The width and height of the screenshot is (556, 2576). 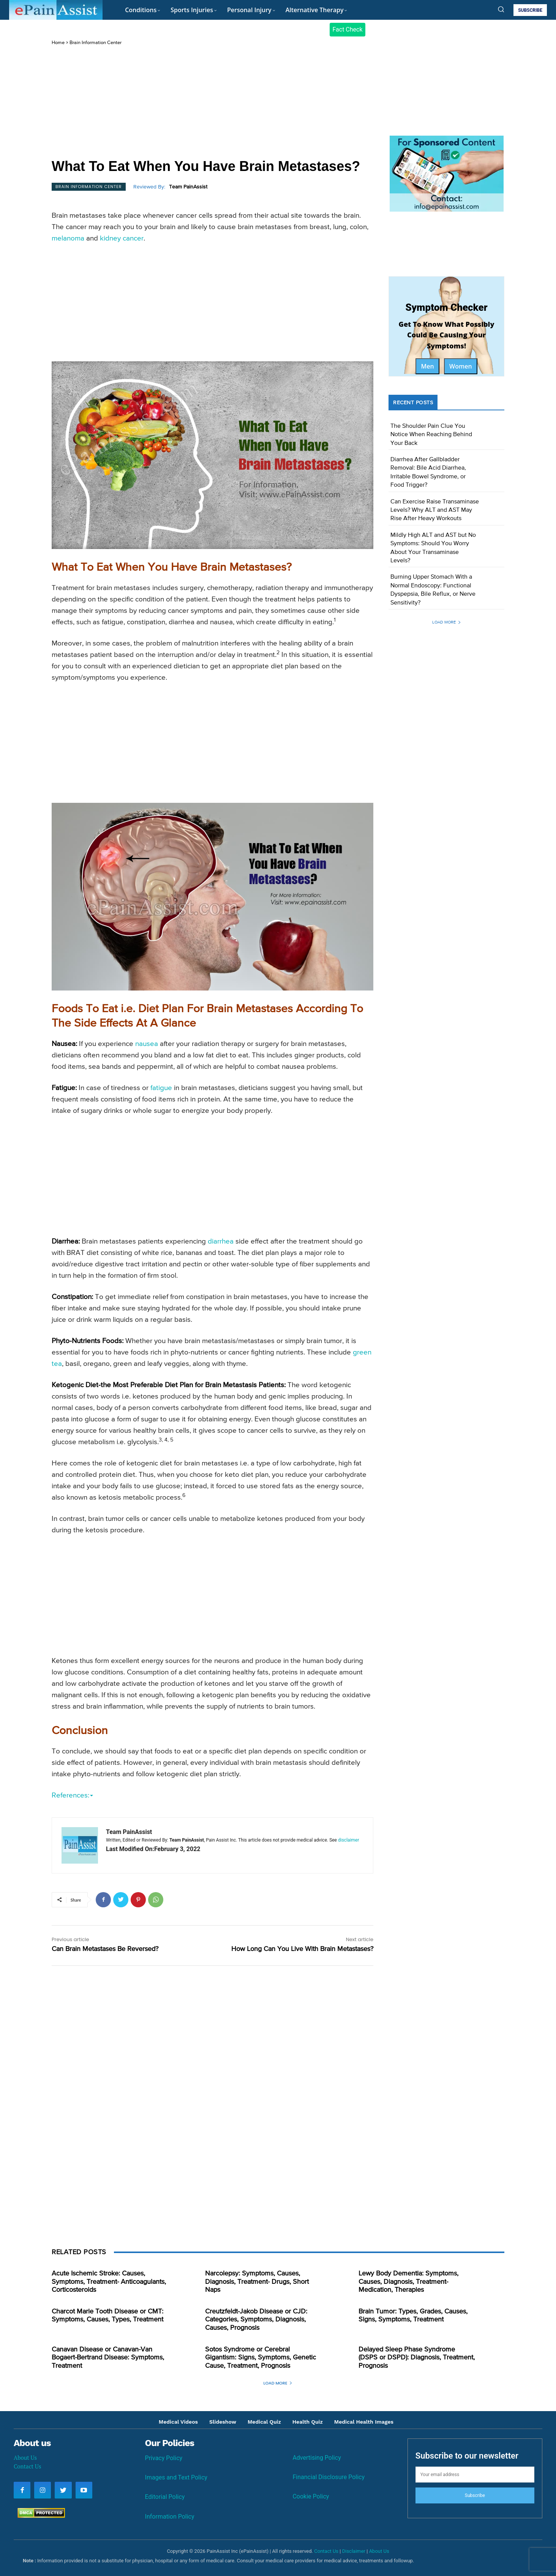 What do you see at coordinates (417, 2357) in the screenshot?
I see `Delayed Sleep Phase Syndrome (DSPS or DSPD): Diagnosis, Treatment, Prognosis` at bounding box center [417, 2357].